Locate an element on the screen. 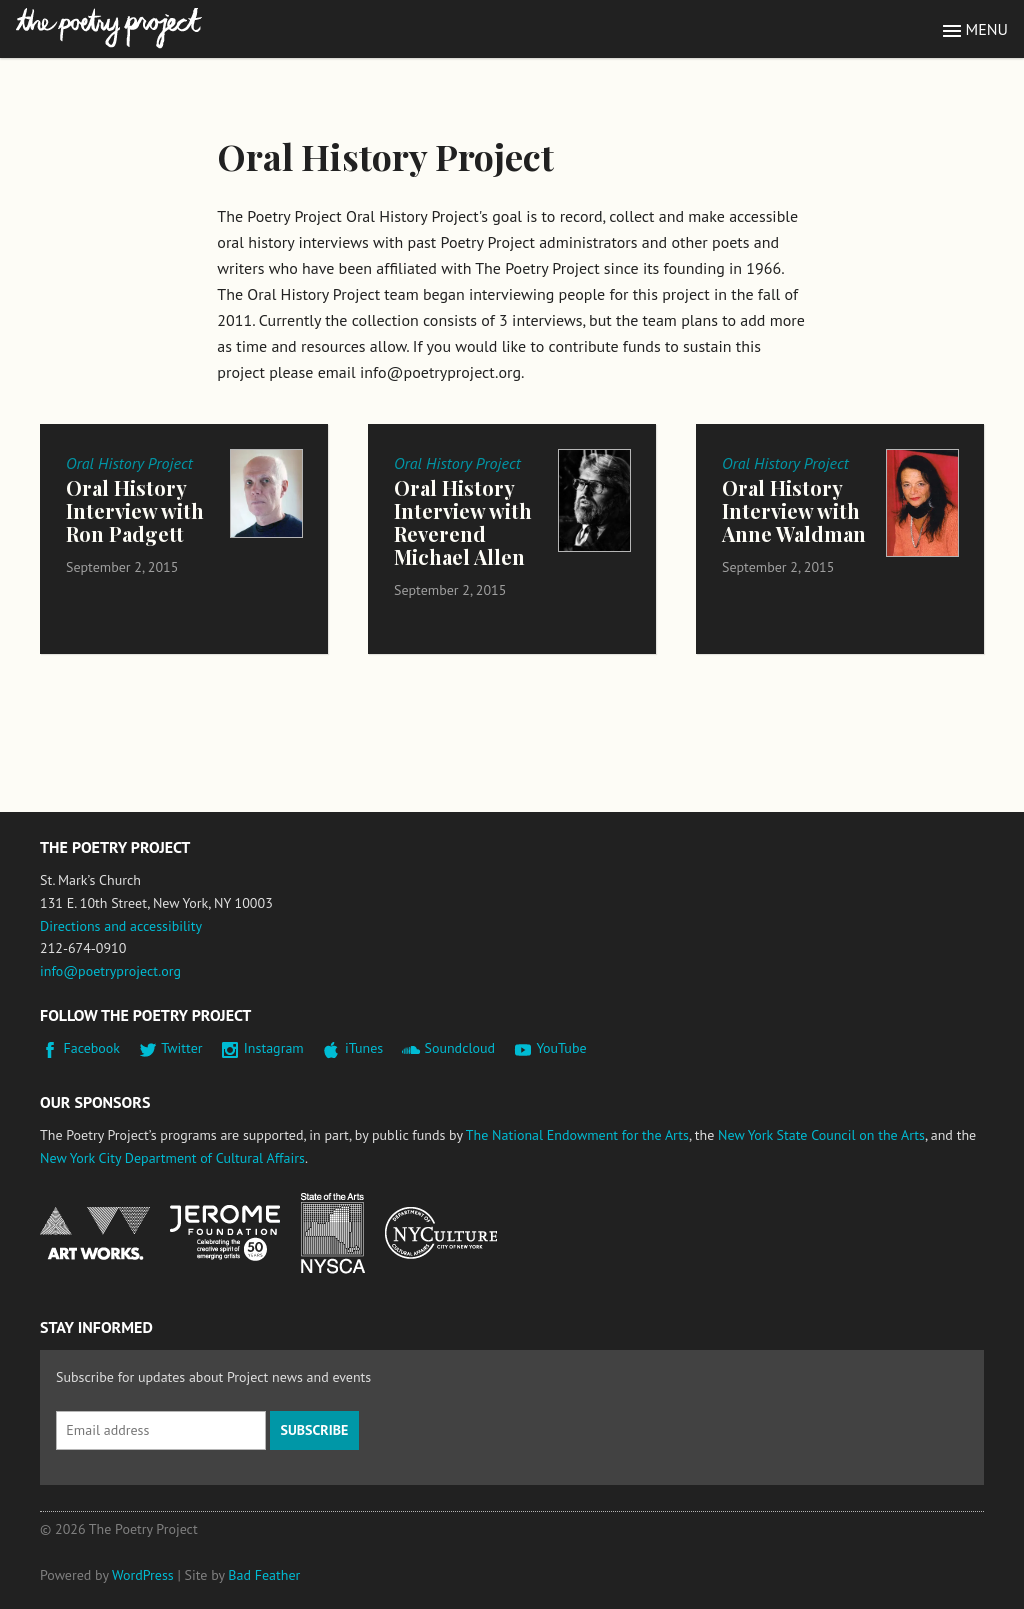  iTunes is located at coordinates (364, 1048).